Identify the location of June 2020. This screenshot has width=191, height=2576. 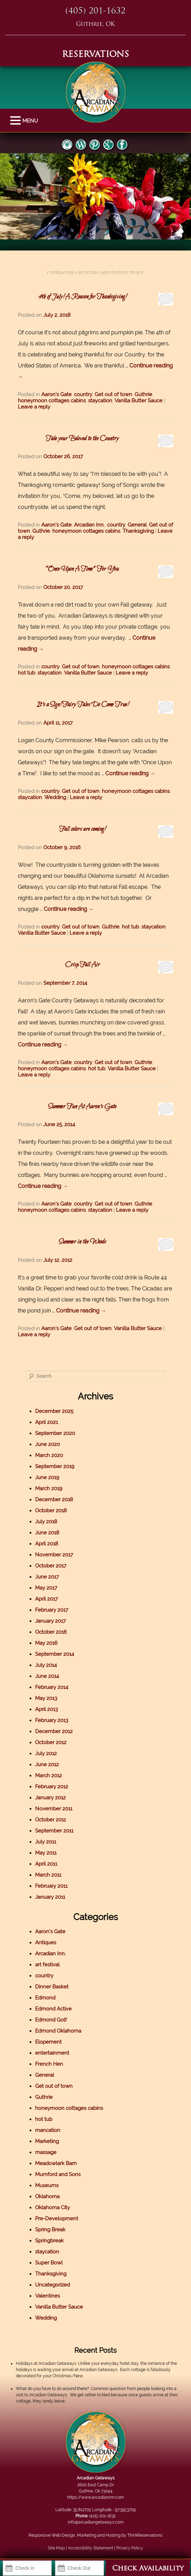
(47, 1444).